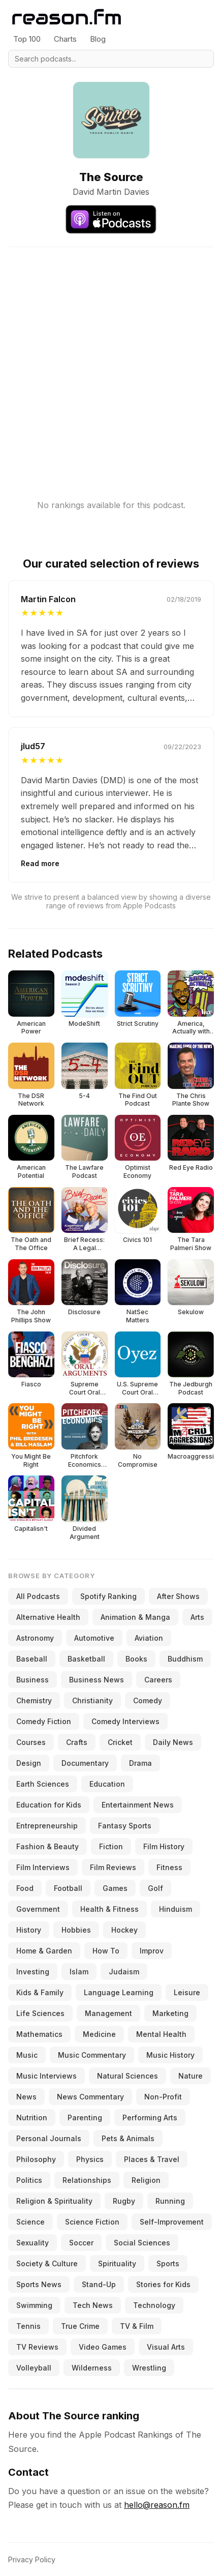 The height and width of the screenshot is (2576, 222). Describe the element at coordinates (152, 1950) in the screenshot. I see `Improv` at that location.